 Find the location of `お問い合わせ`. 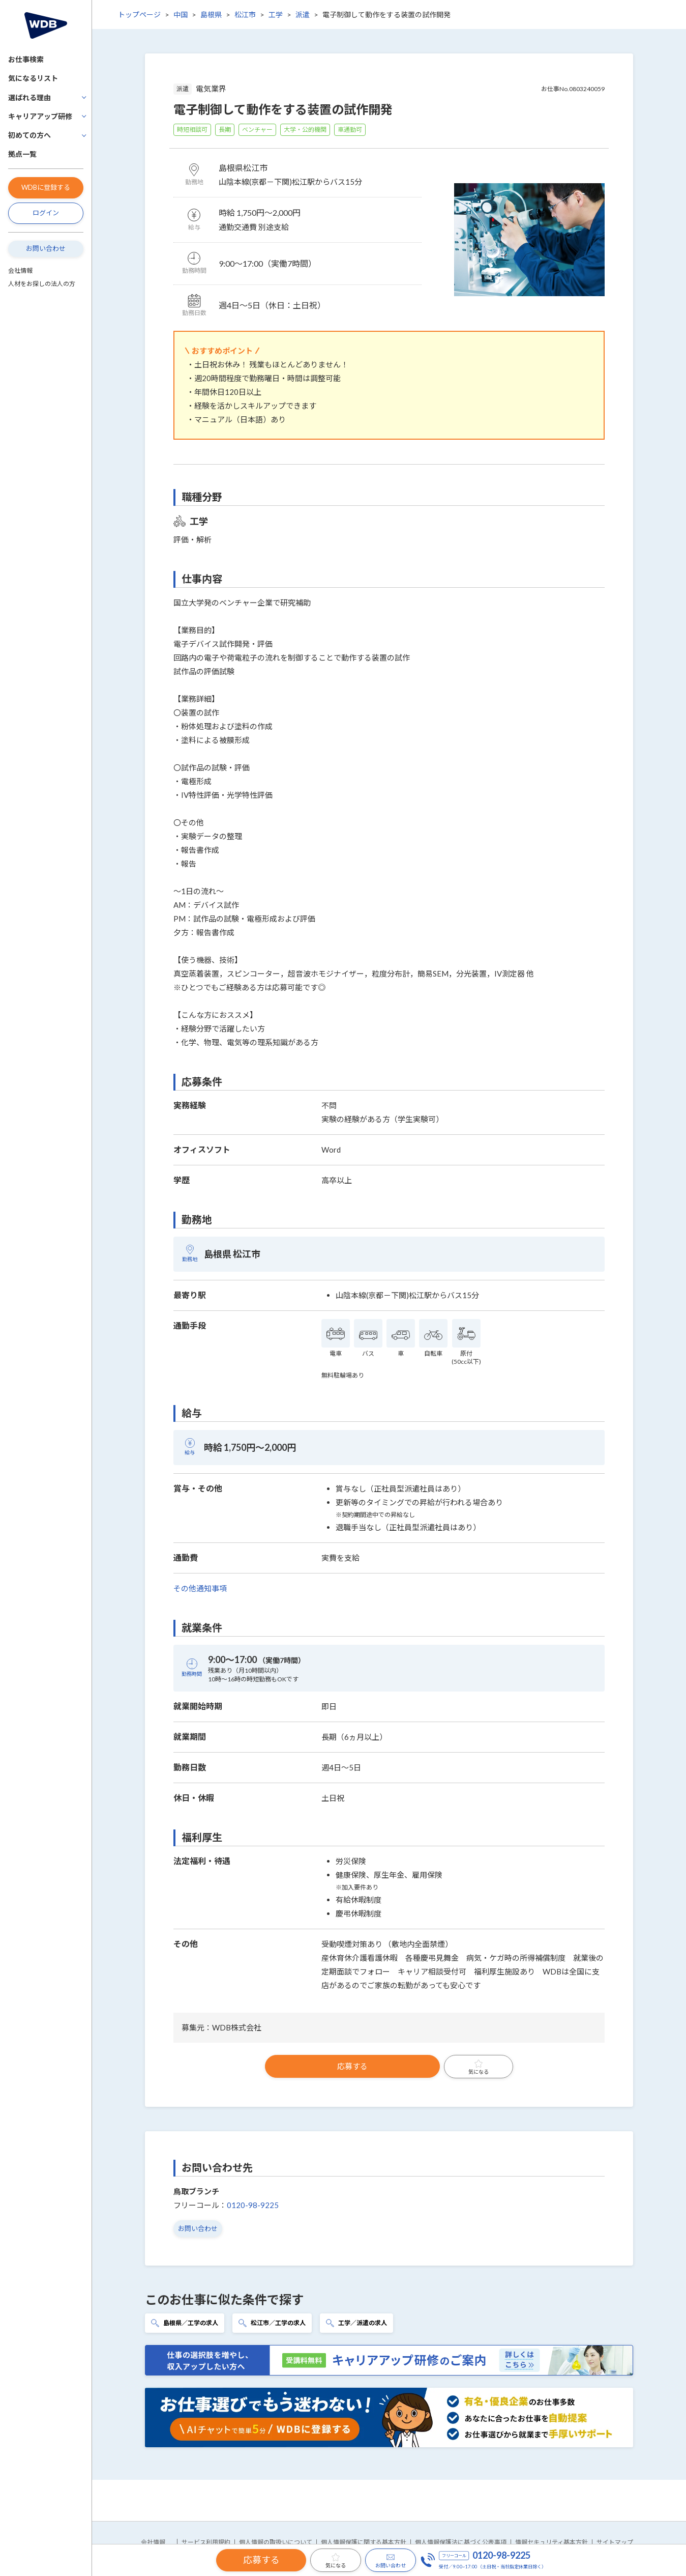

お問い合わせ is located at coordinates (46, 248).